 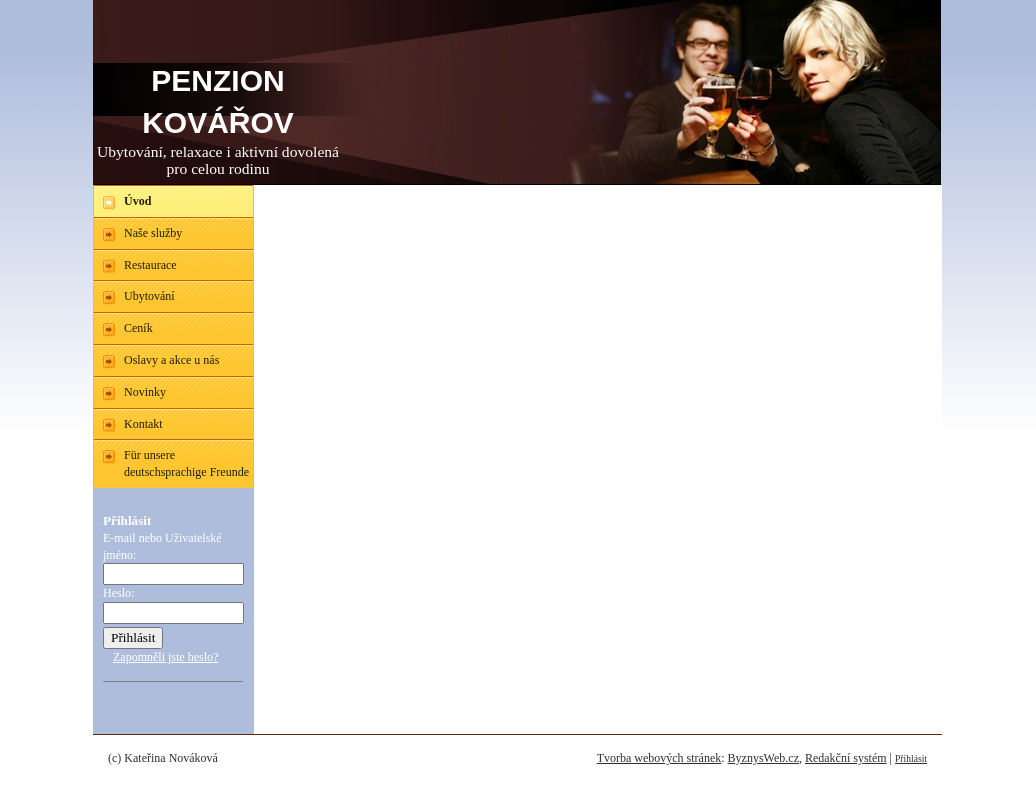 What do you see at coordinates (846, 758) in the screenshot?
I see `Redakční systém` at bounding box center [846, 758].